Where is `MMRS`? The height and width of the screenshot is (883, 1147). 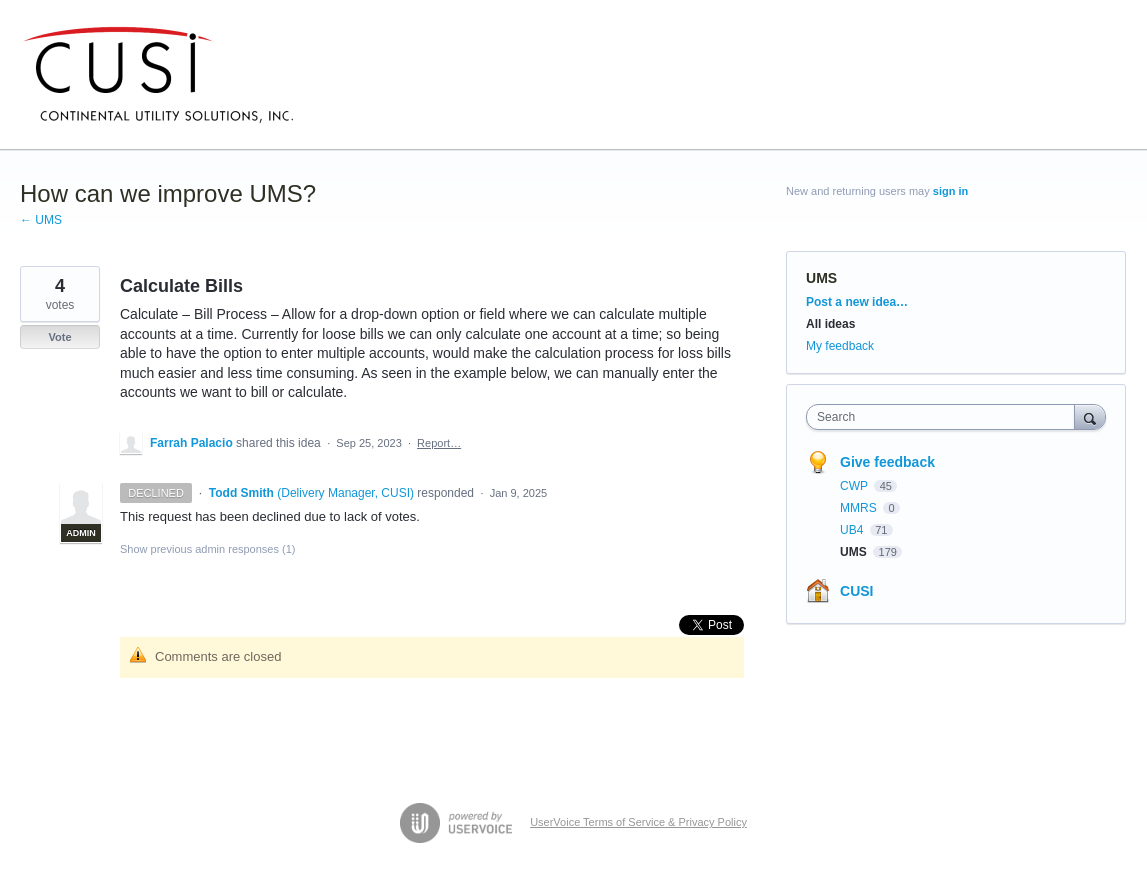
MMRS is located at coordinates (860, 508).